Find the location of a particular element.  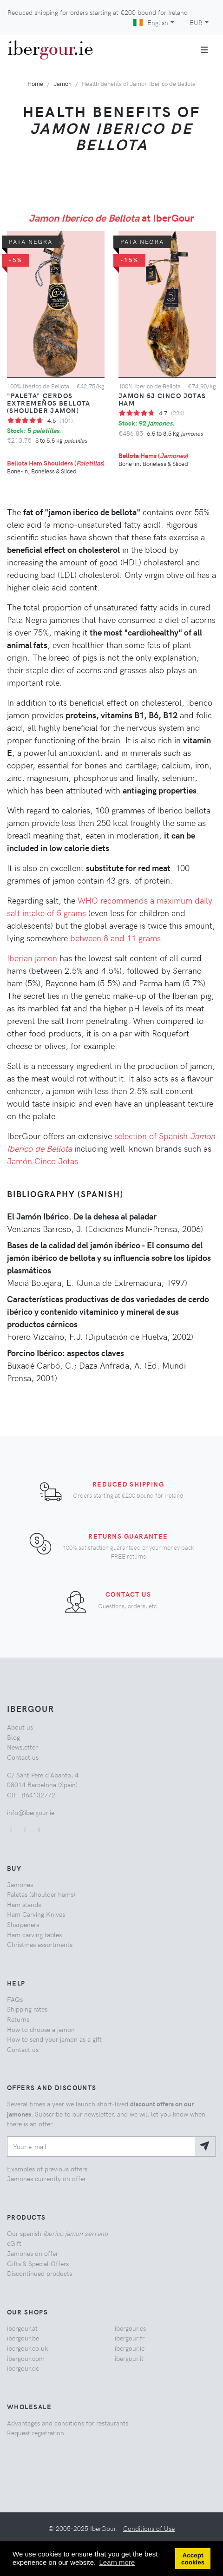

[Toggle navigation] is located at coordinates (204, 50).